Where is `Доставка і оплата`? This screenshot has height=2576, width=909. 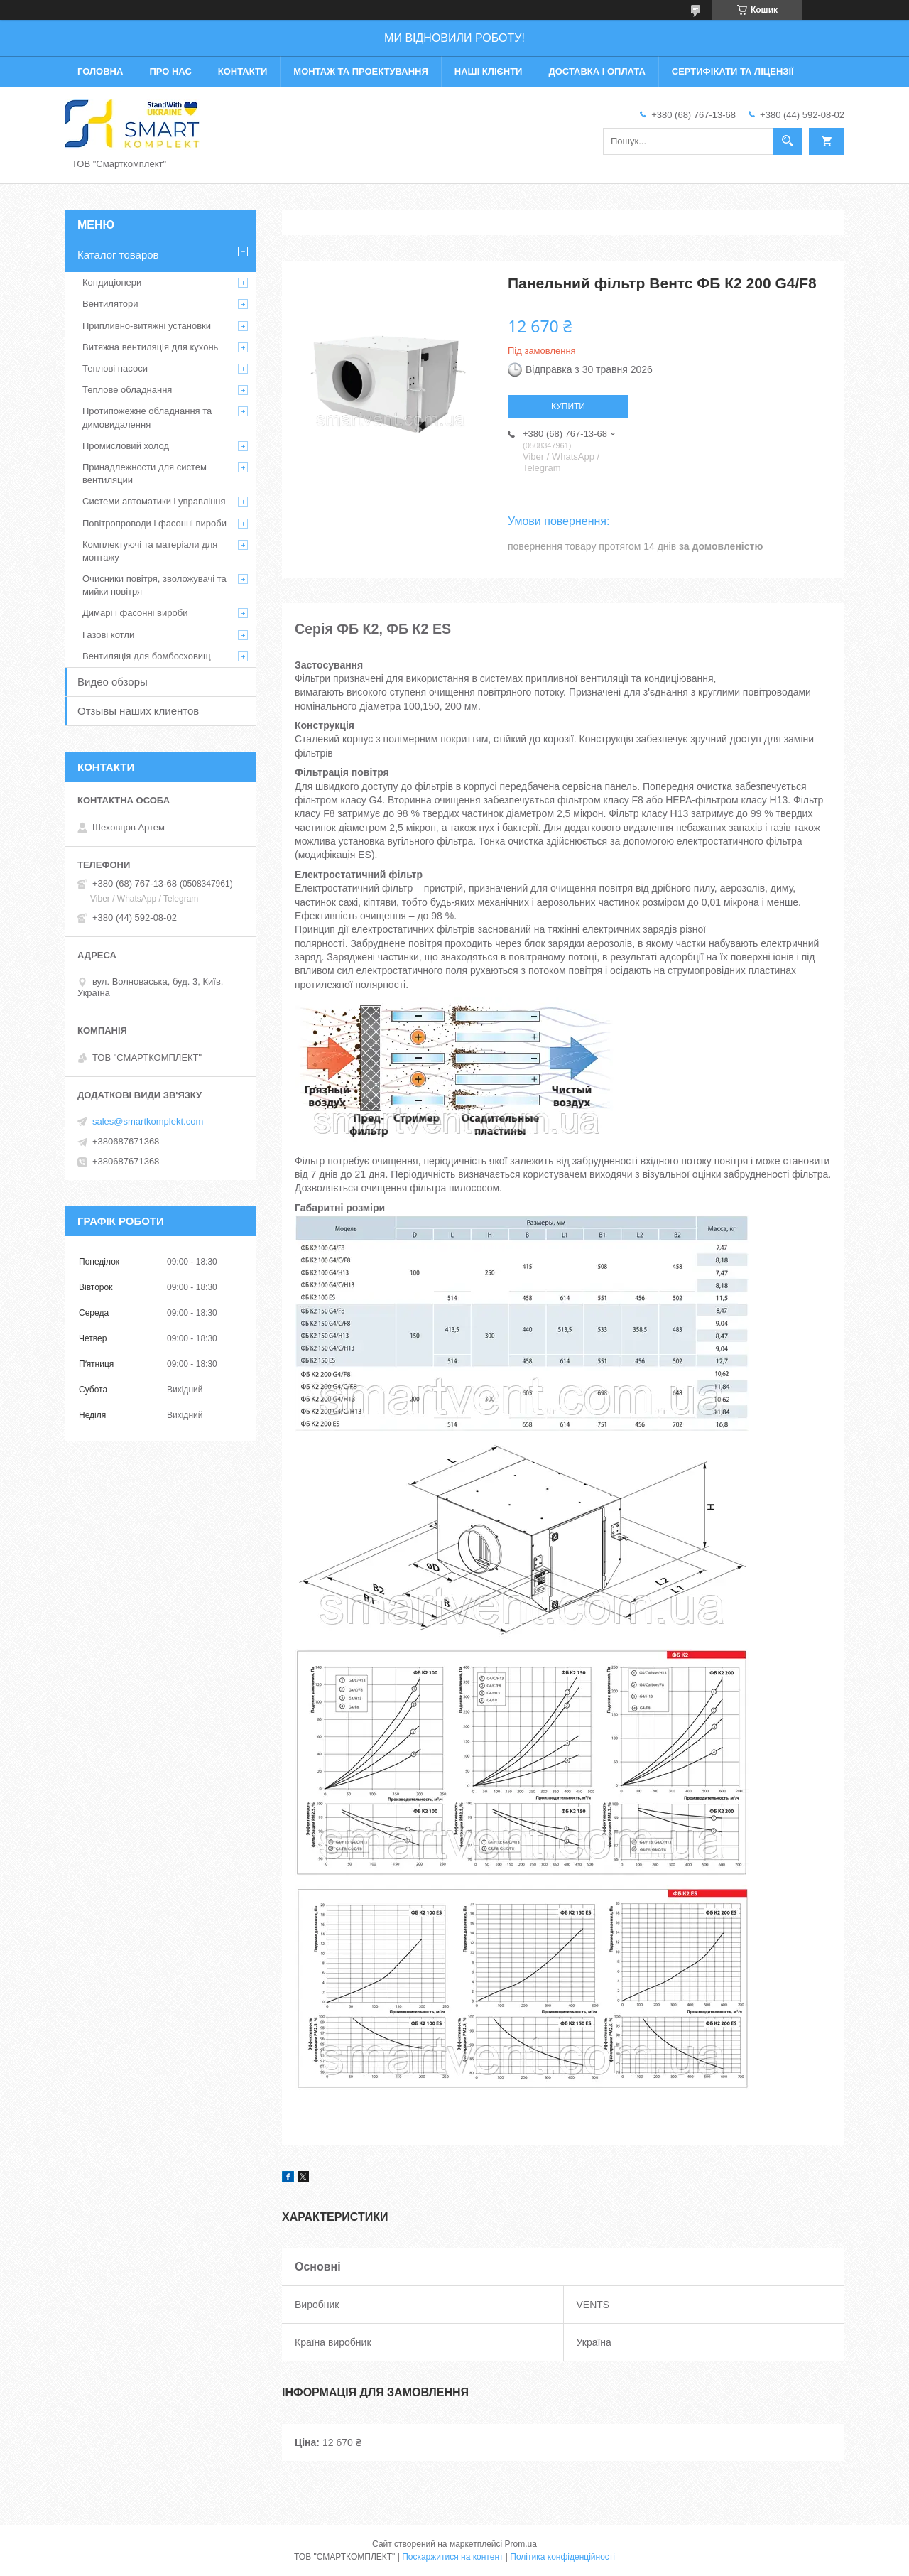
Доставка і оплата is located at coordinates (596, 71).